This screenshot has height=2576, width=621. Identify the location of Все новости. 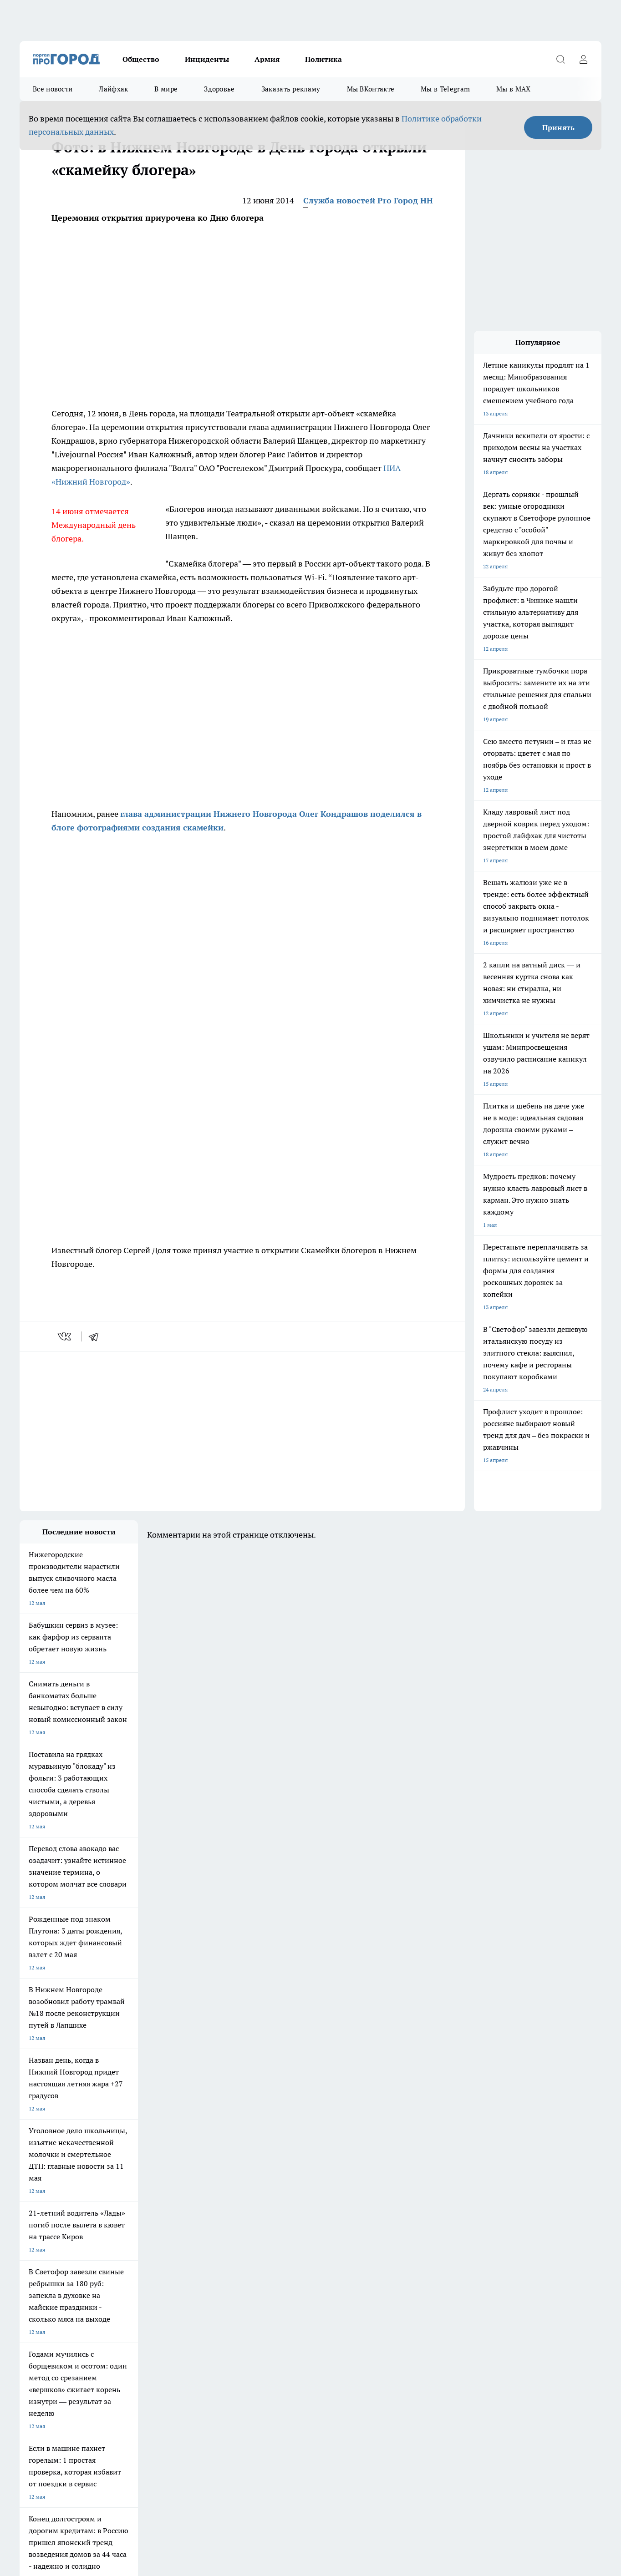
(52, 89).